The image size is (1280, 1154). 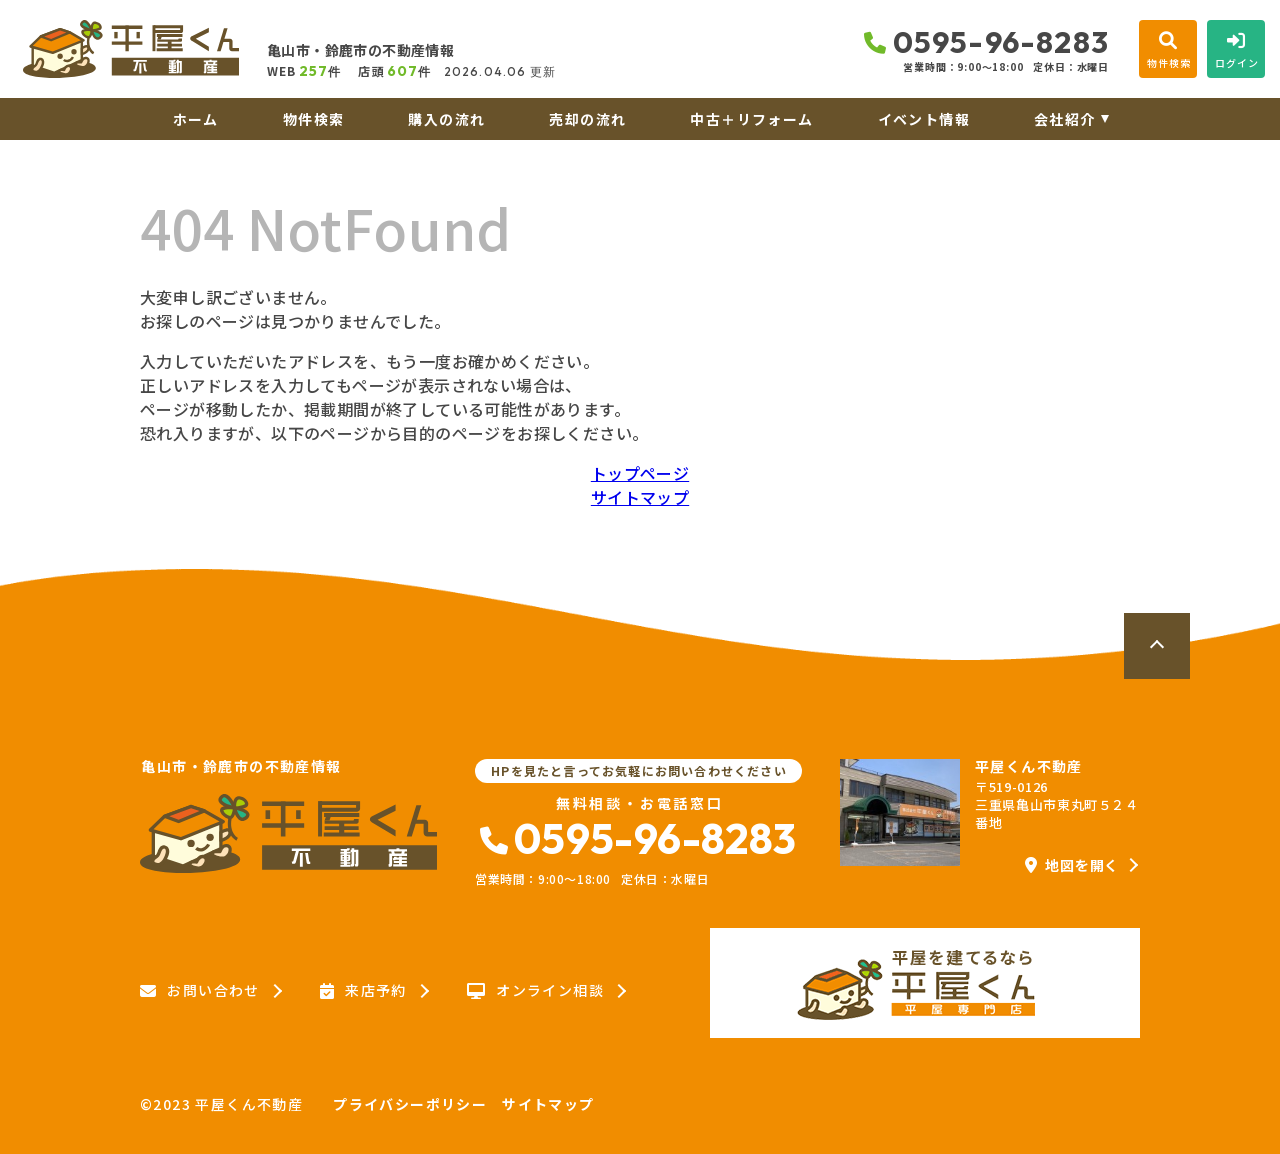 I want to click on 来店予約, so click(x=363, y=991).